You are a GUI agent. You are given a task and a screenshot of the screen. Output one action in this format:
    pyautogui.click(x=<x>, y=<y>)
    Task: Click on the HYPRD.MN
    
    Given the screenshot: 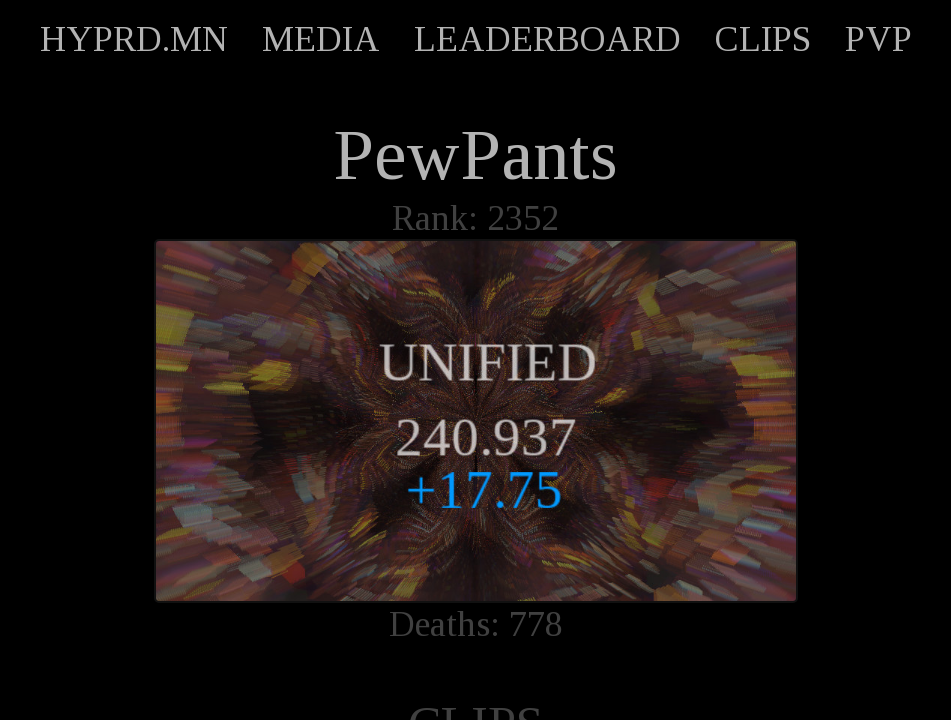 What is the action you would take?
    pyautogui.click(x=134, y=39)
    